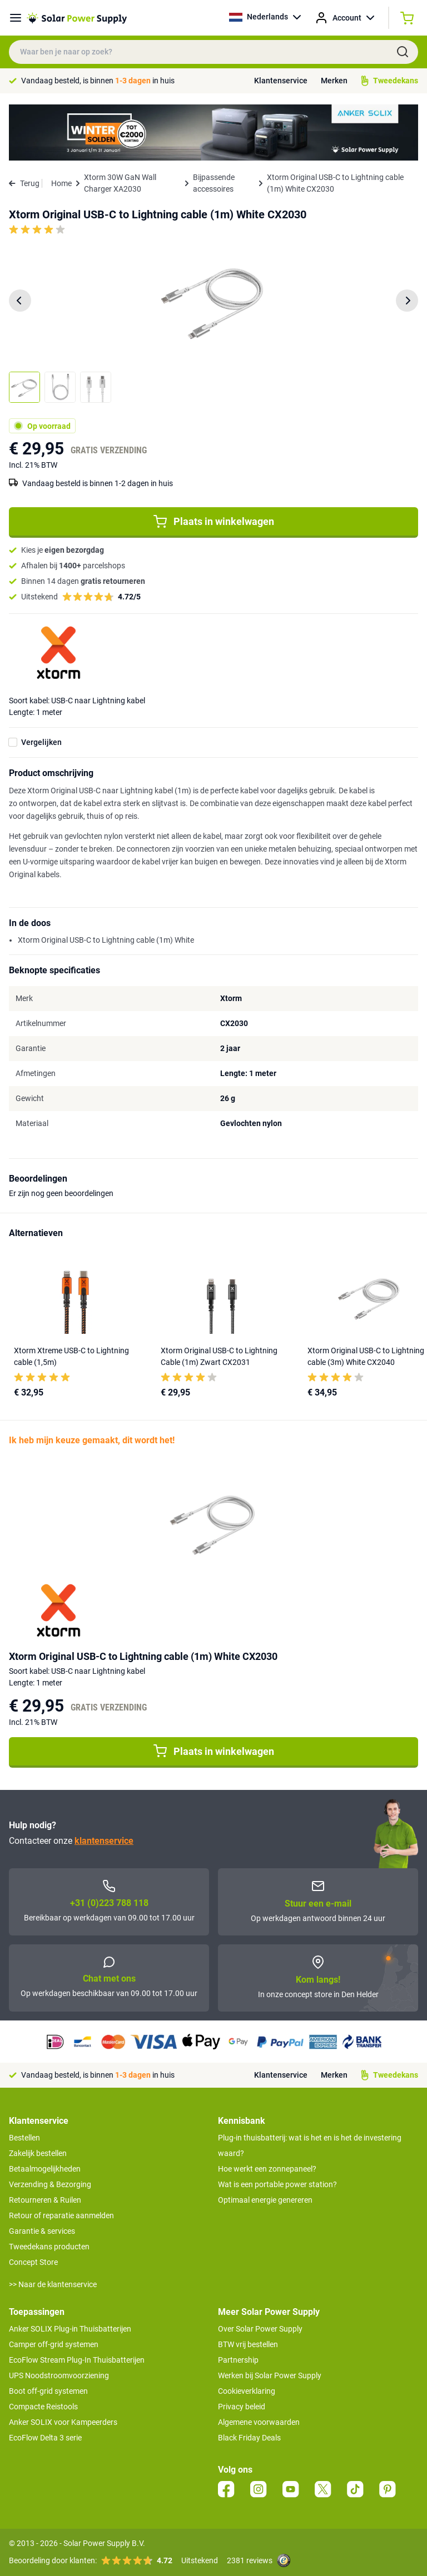  What do you see at coordinates (45, 2168) in the screenshot?
I see `Betaalmogelijkheden` at bounding box center [45, 2168].